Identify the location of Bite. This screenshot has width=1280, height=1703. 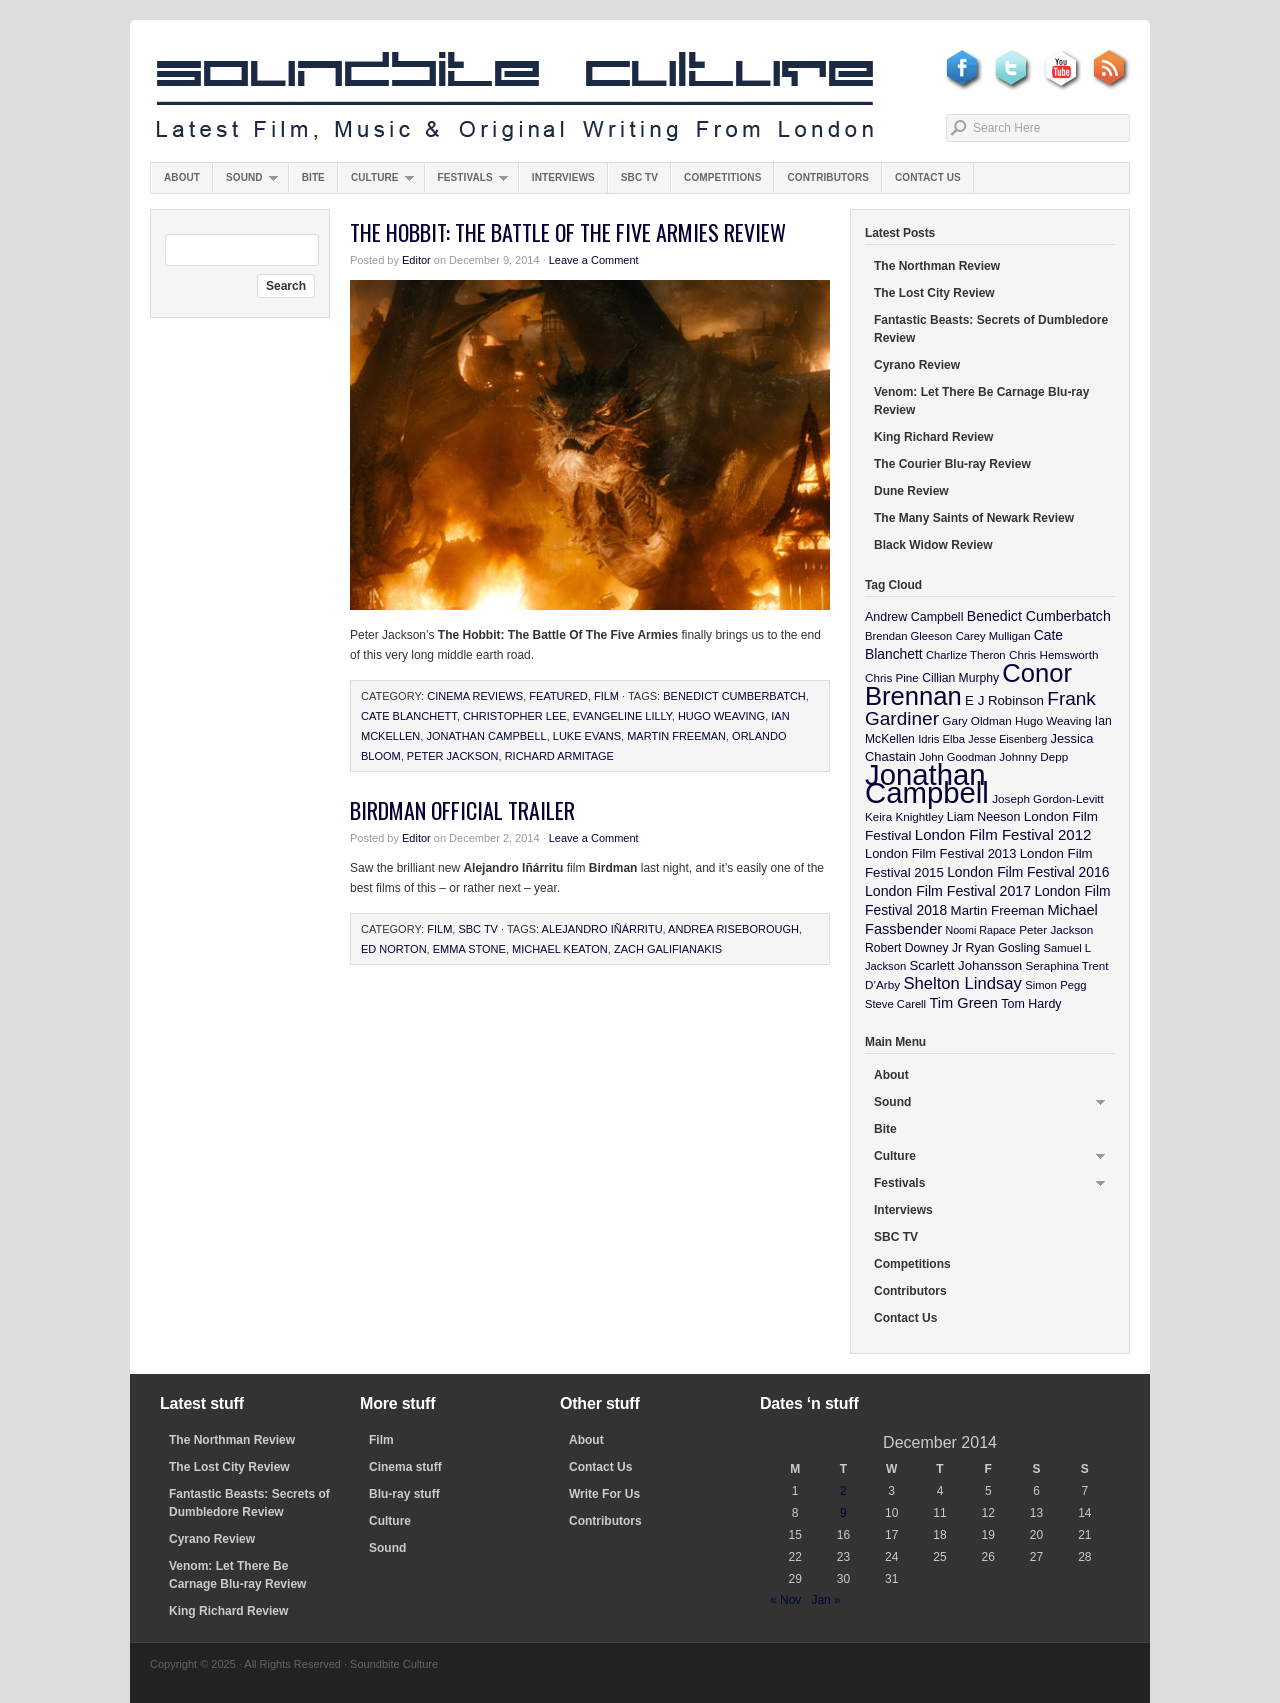
(313, 177).